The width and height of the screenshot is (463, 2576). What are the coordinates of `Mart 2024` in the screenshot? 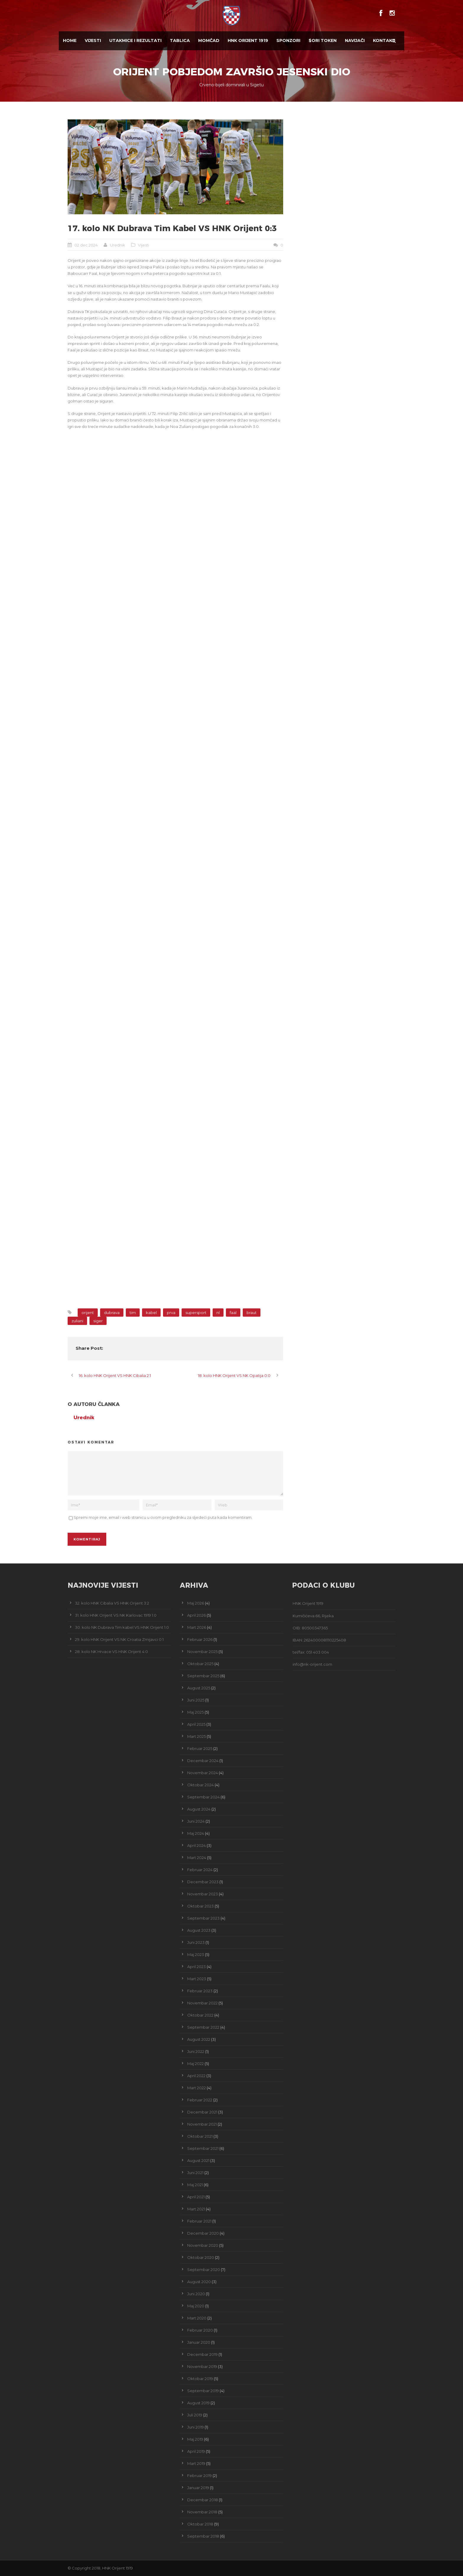 It's located at (196, 1857).